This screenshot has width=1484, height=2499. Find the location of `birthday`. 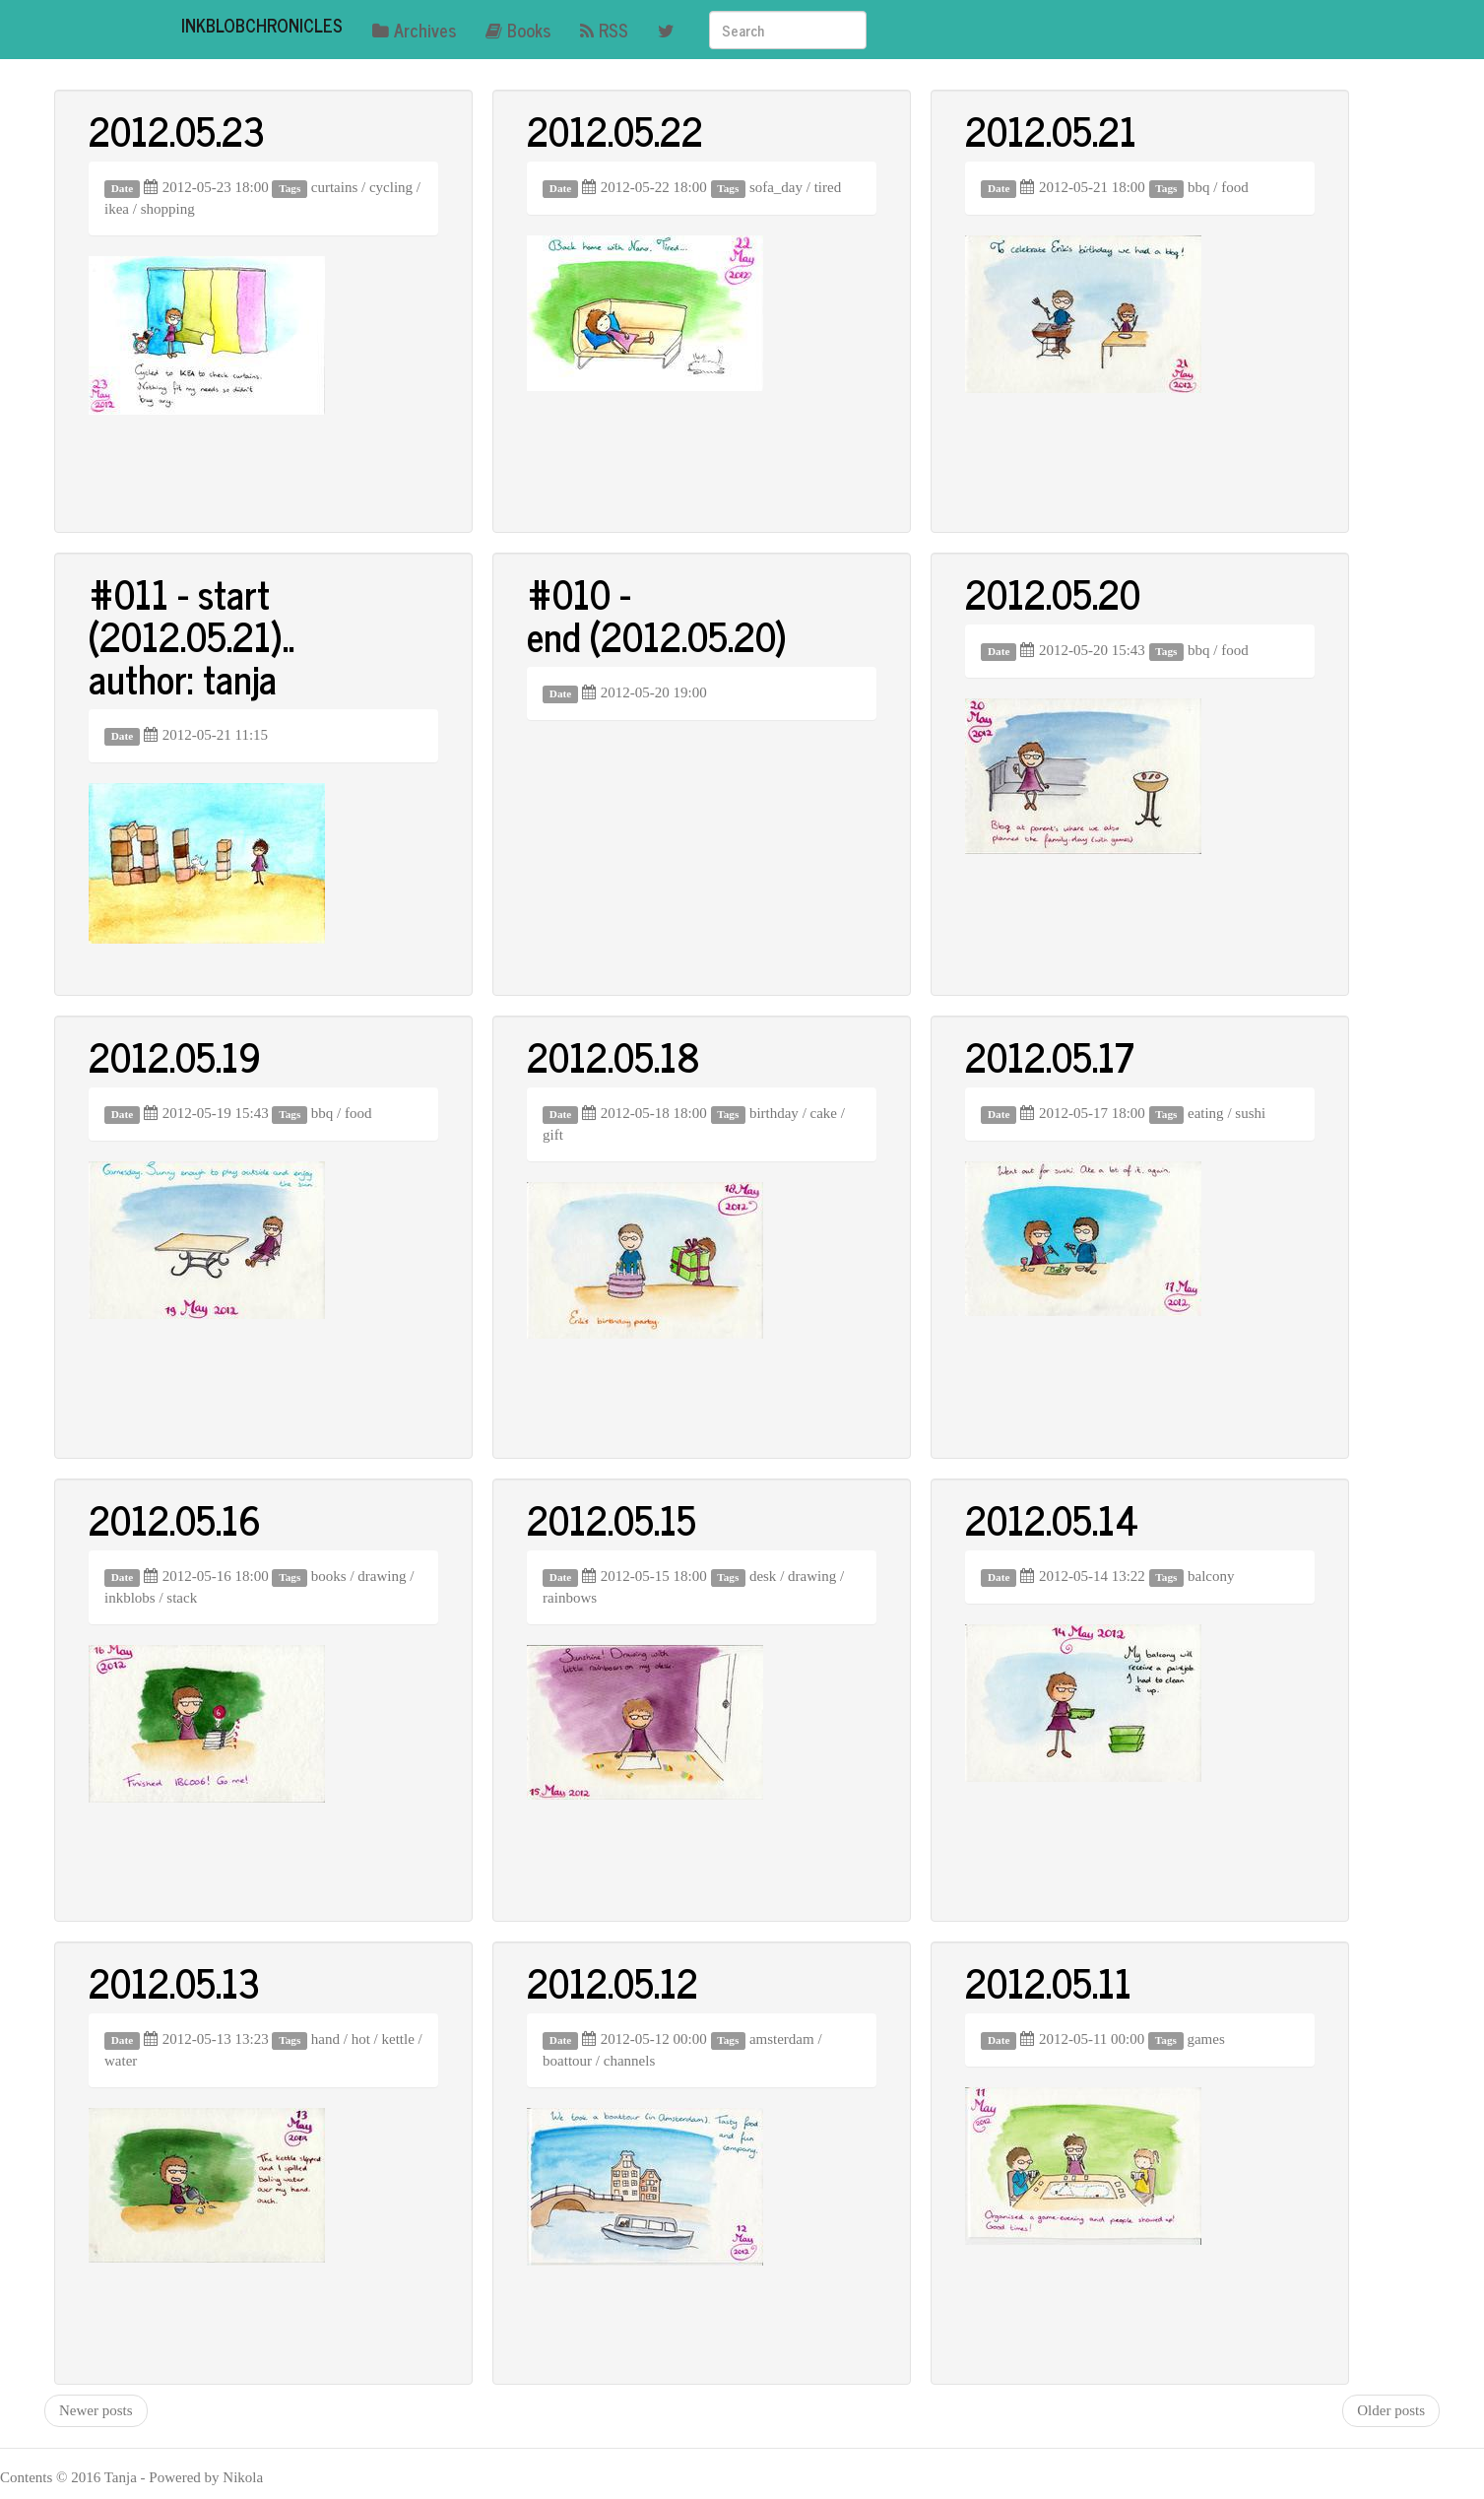

birthday is located at coordinates (774, 1113).